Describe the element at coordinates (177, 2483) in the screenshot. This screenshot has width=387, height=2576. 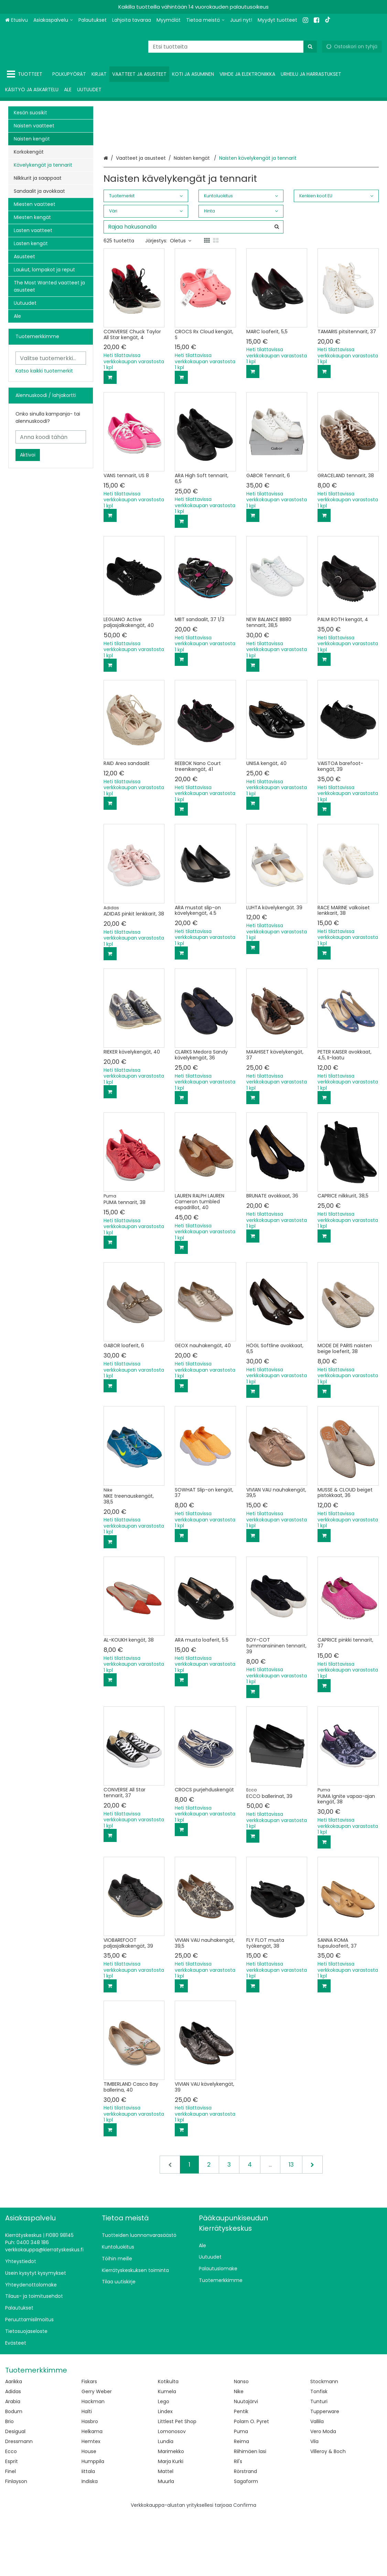
I see `Littlest Pet Shop` at that location.